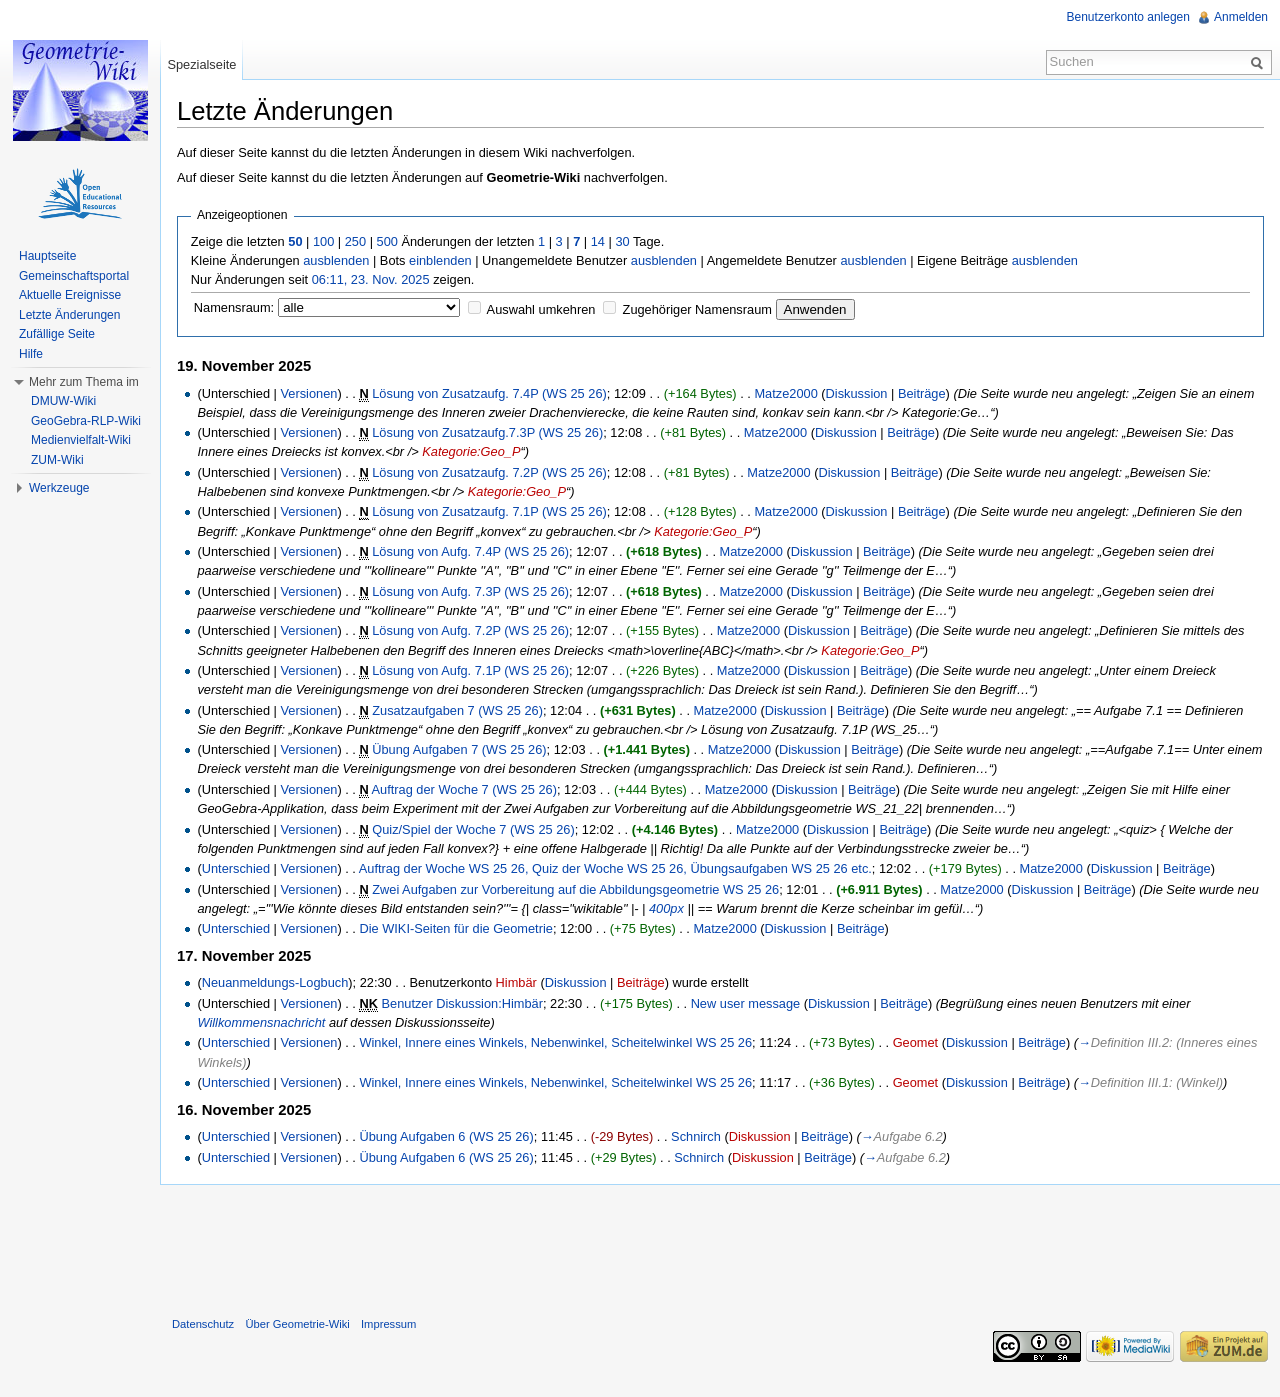 The width and height of the screenshot is (1280, 1397). What do you see at coordinates (473, 829) in the screenshot?
I see `Quiz/Spiel der Woche 7 (WS 25 26)` at bounding box center [473, 829].